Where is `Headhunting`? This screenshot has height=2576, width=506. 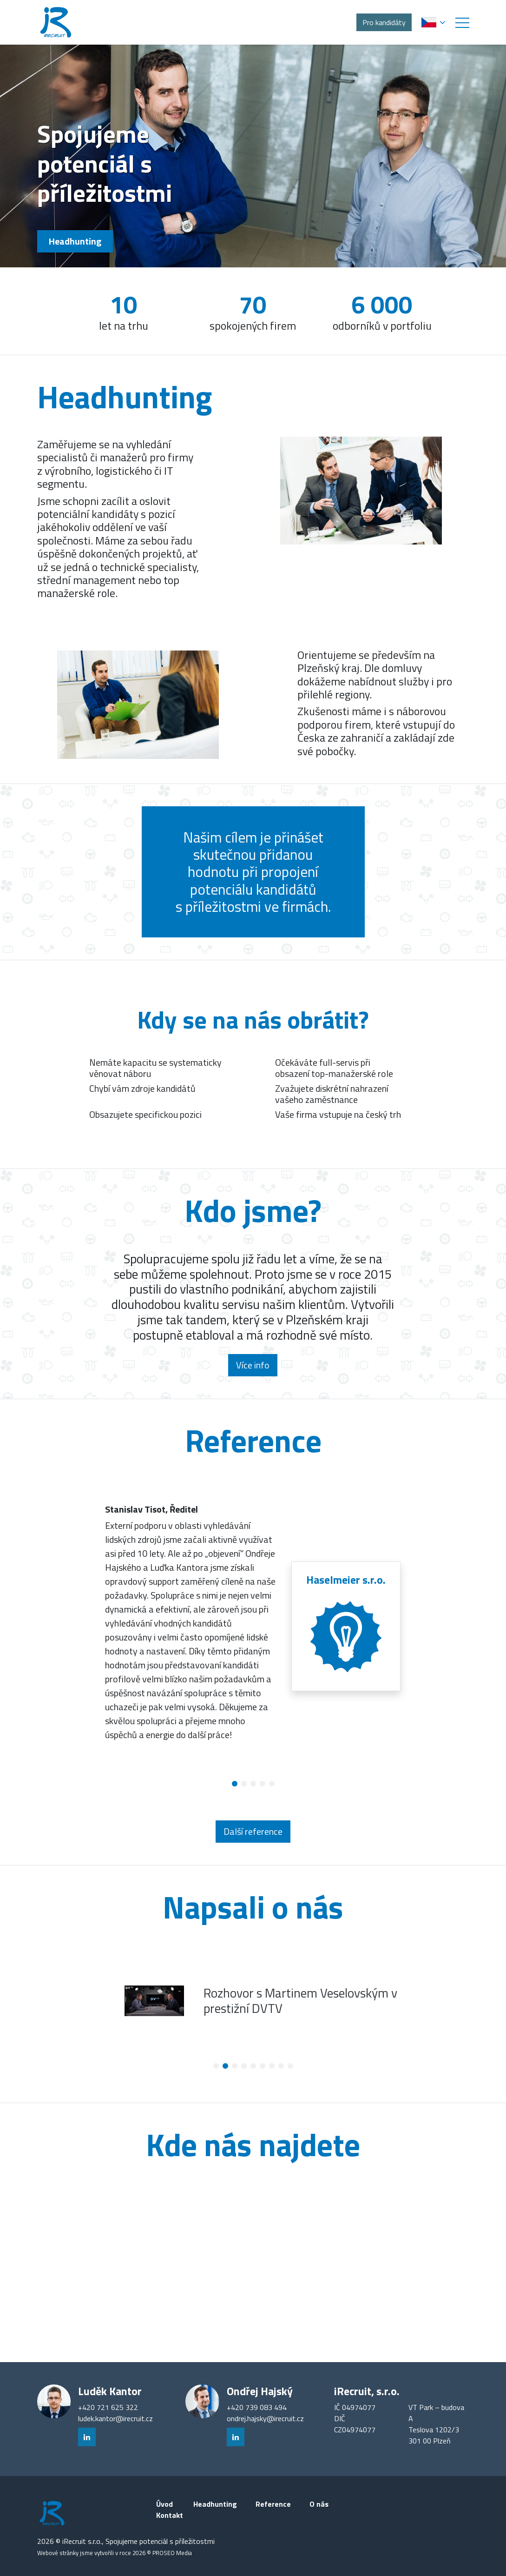 Headhunting is located at coordinates (75, 241).